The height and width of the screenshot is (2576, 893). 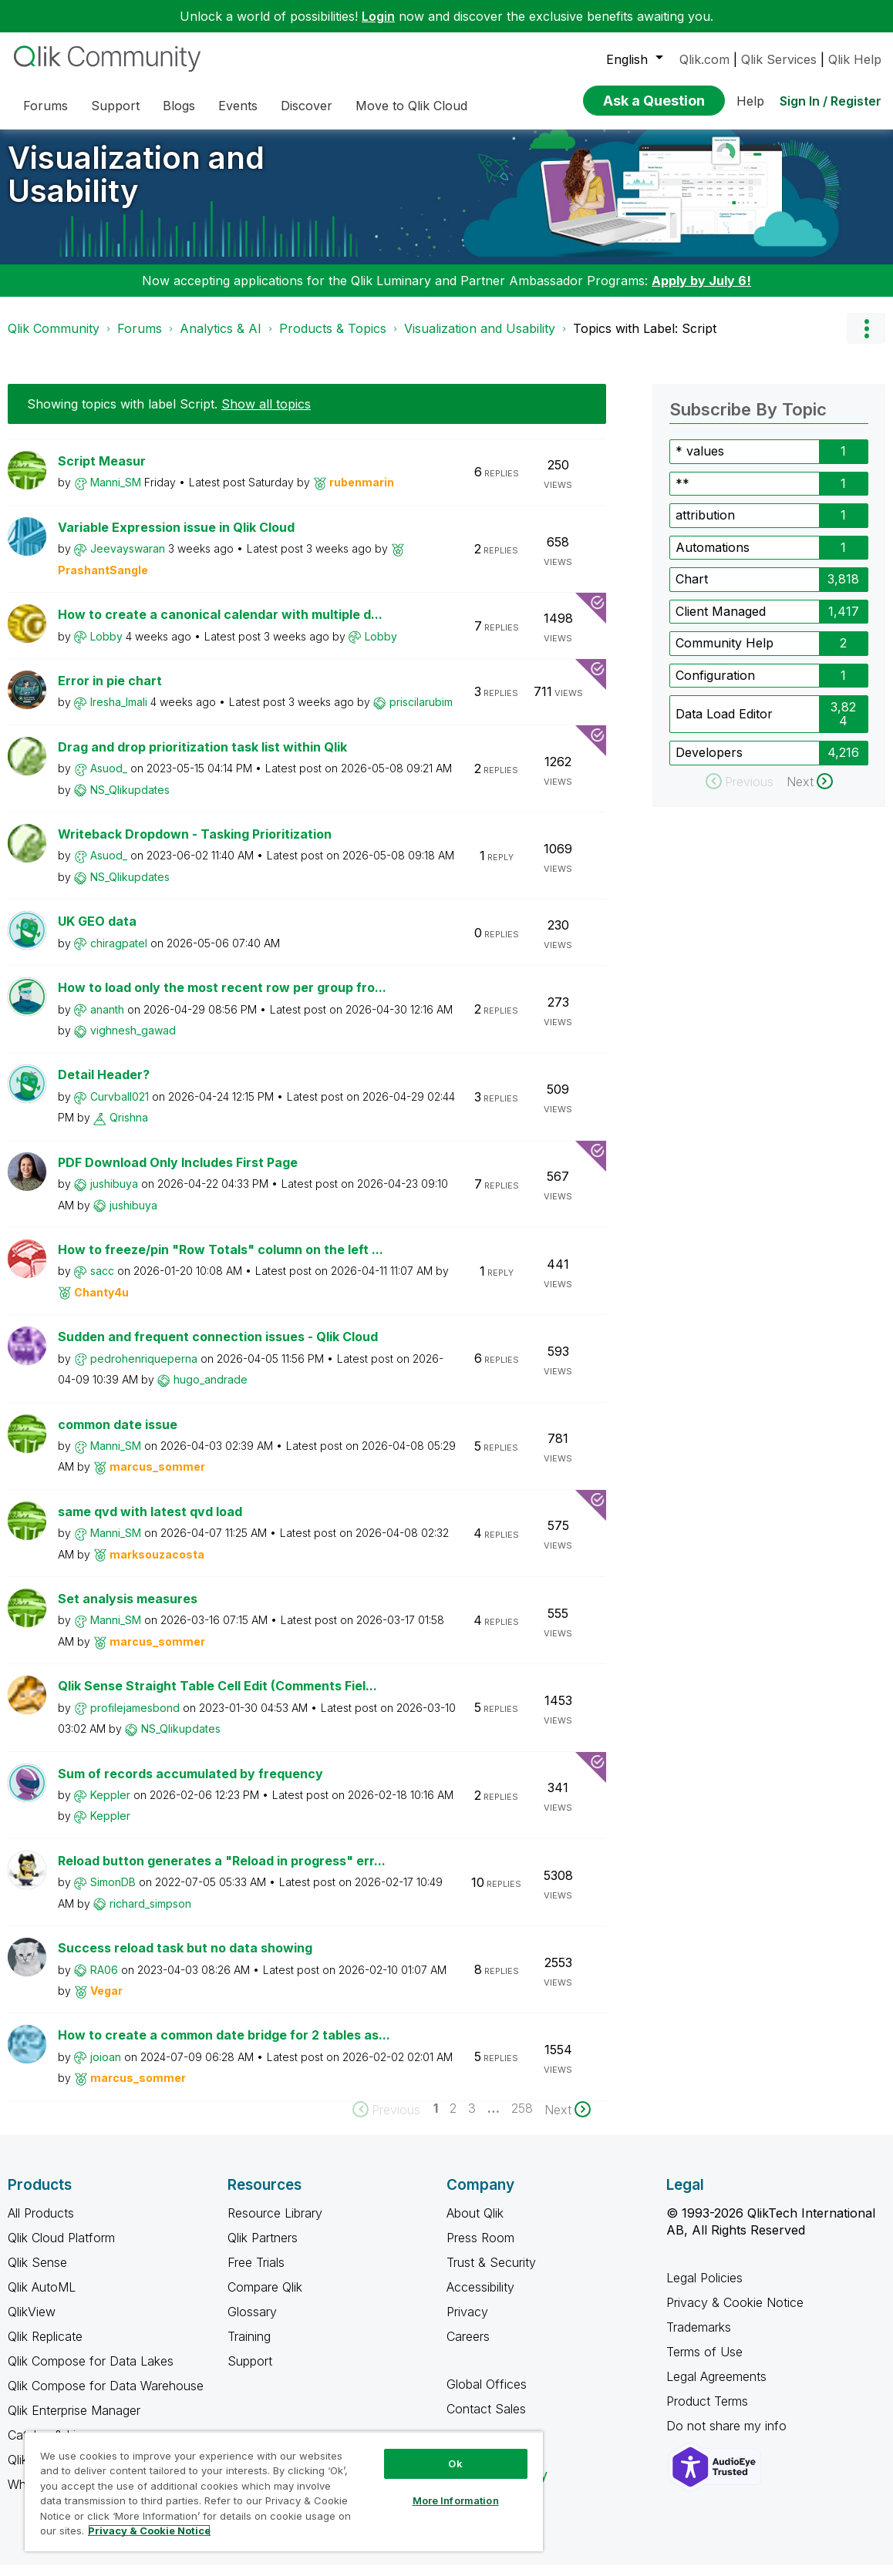 I want to click on Resource Library, so click(x=274, y=2224).